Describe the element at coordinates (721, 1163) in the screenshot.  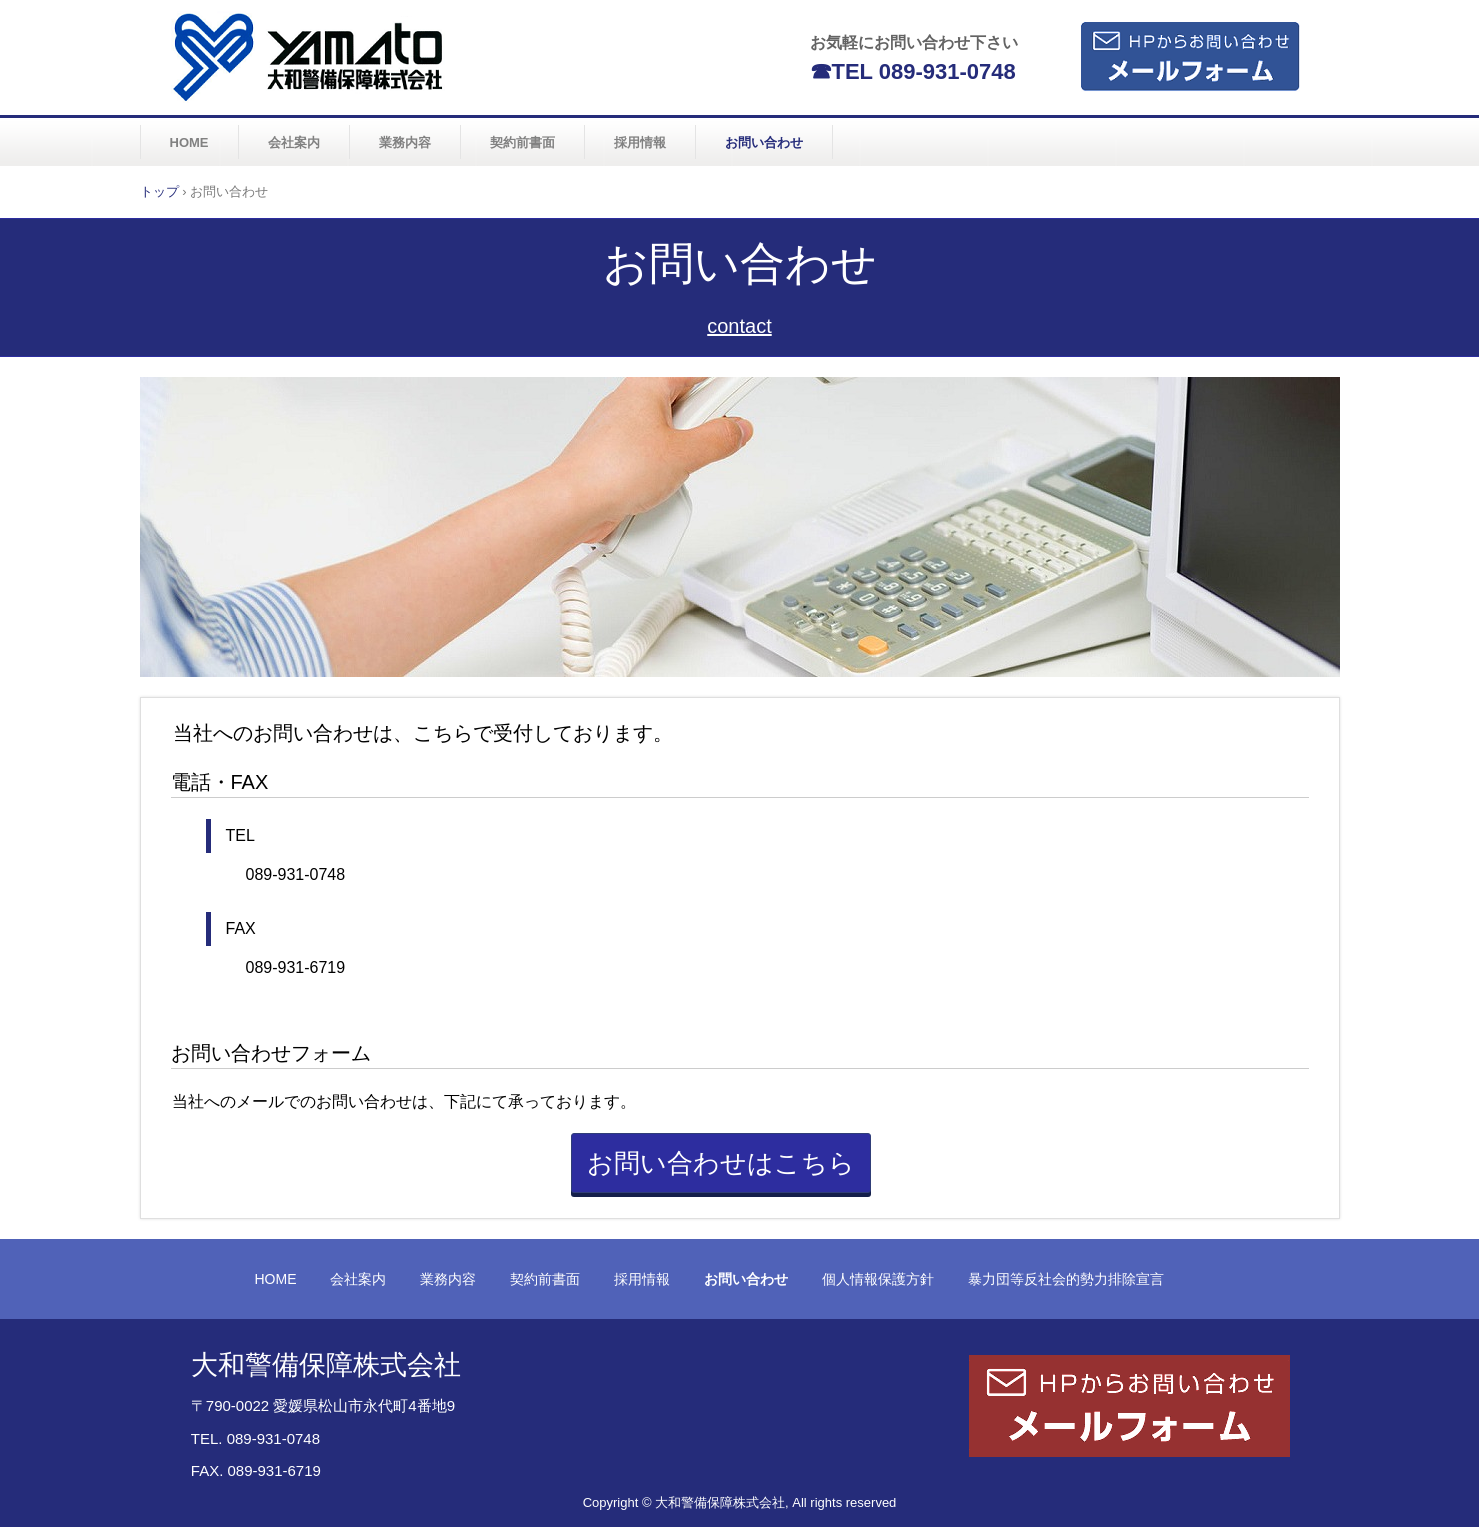
I see `お問い合わせはこちら` at that location.